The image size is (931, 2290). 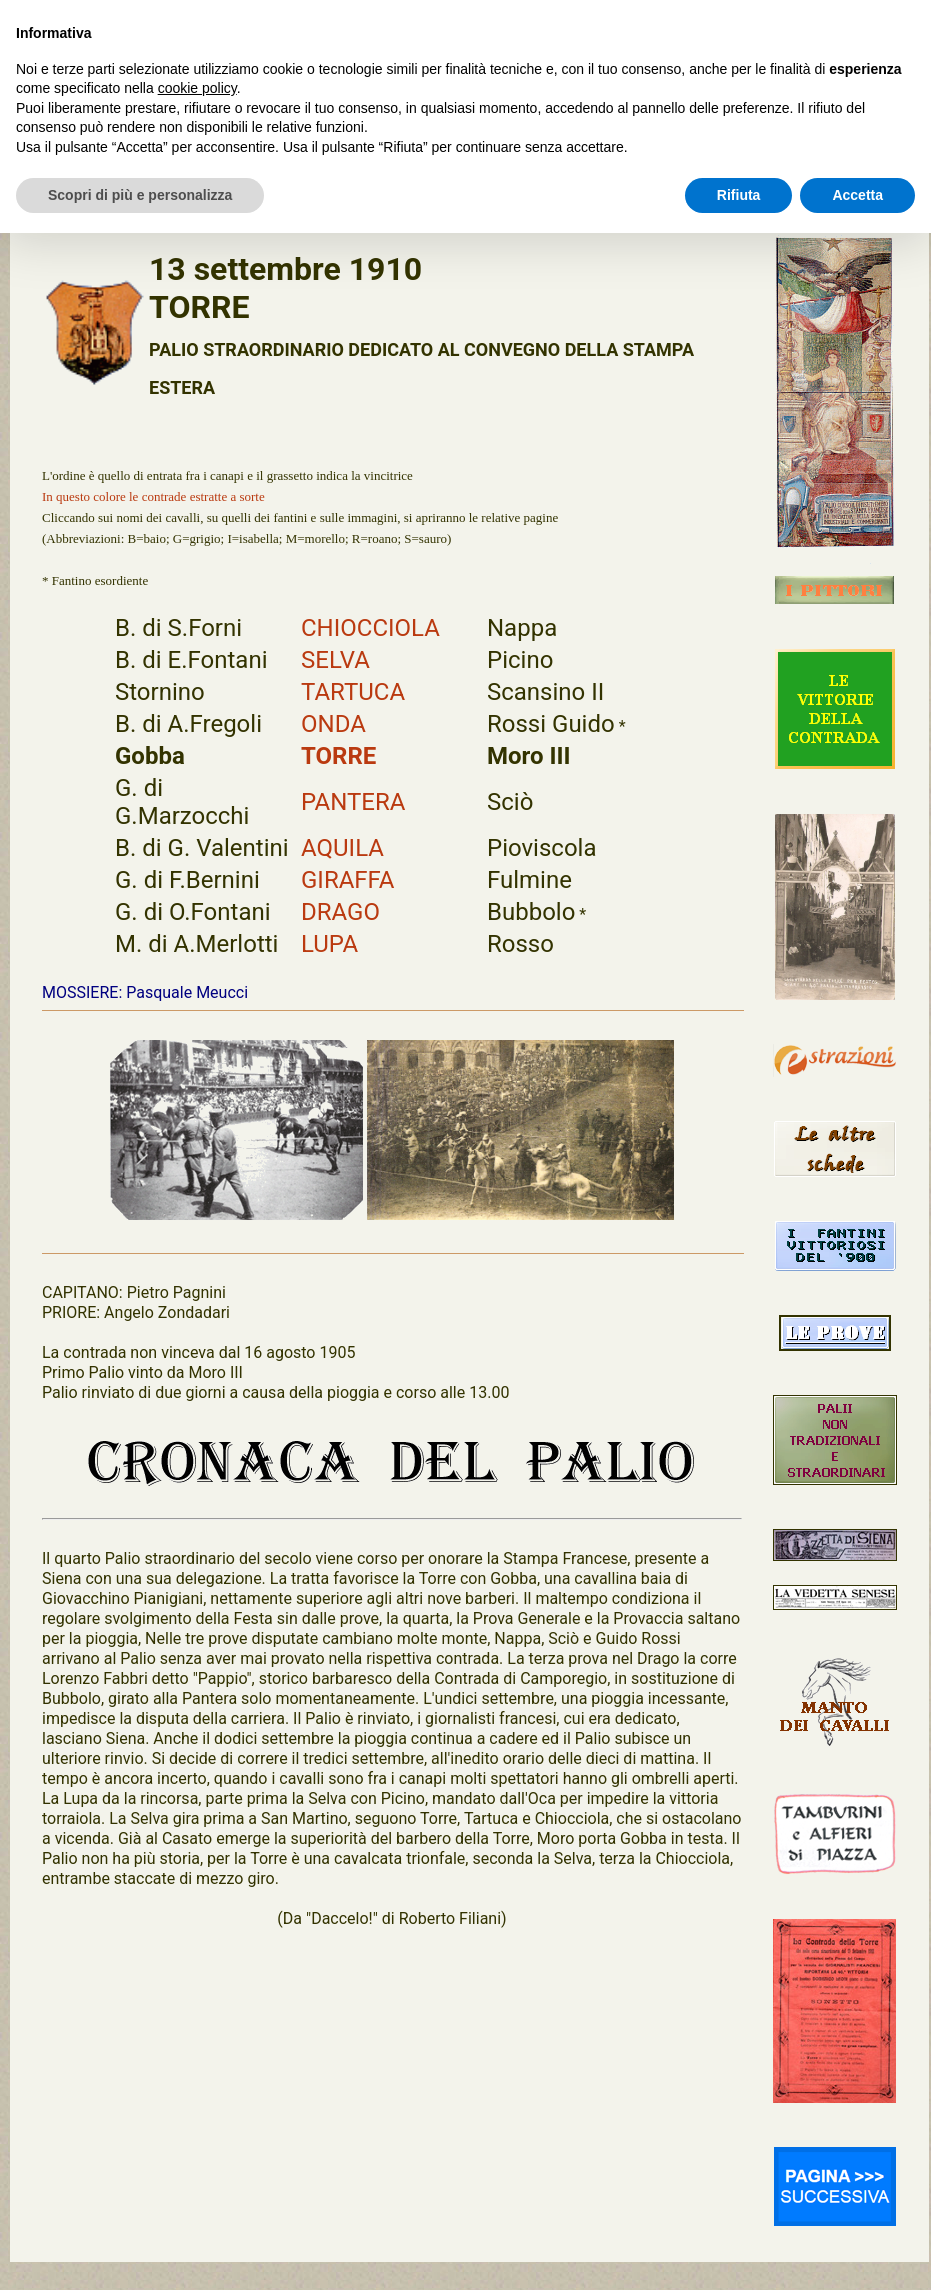 What do you see at coordinates (193, 912) in the screenshot?
I see `G. di O.Fontani` at bounding box center [193, 912].